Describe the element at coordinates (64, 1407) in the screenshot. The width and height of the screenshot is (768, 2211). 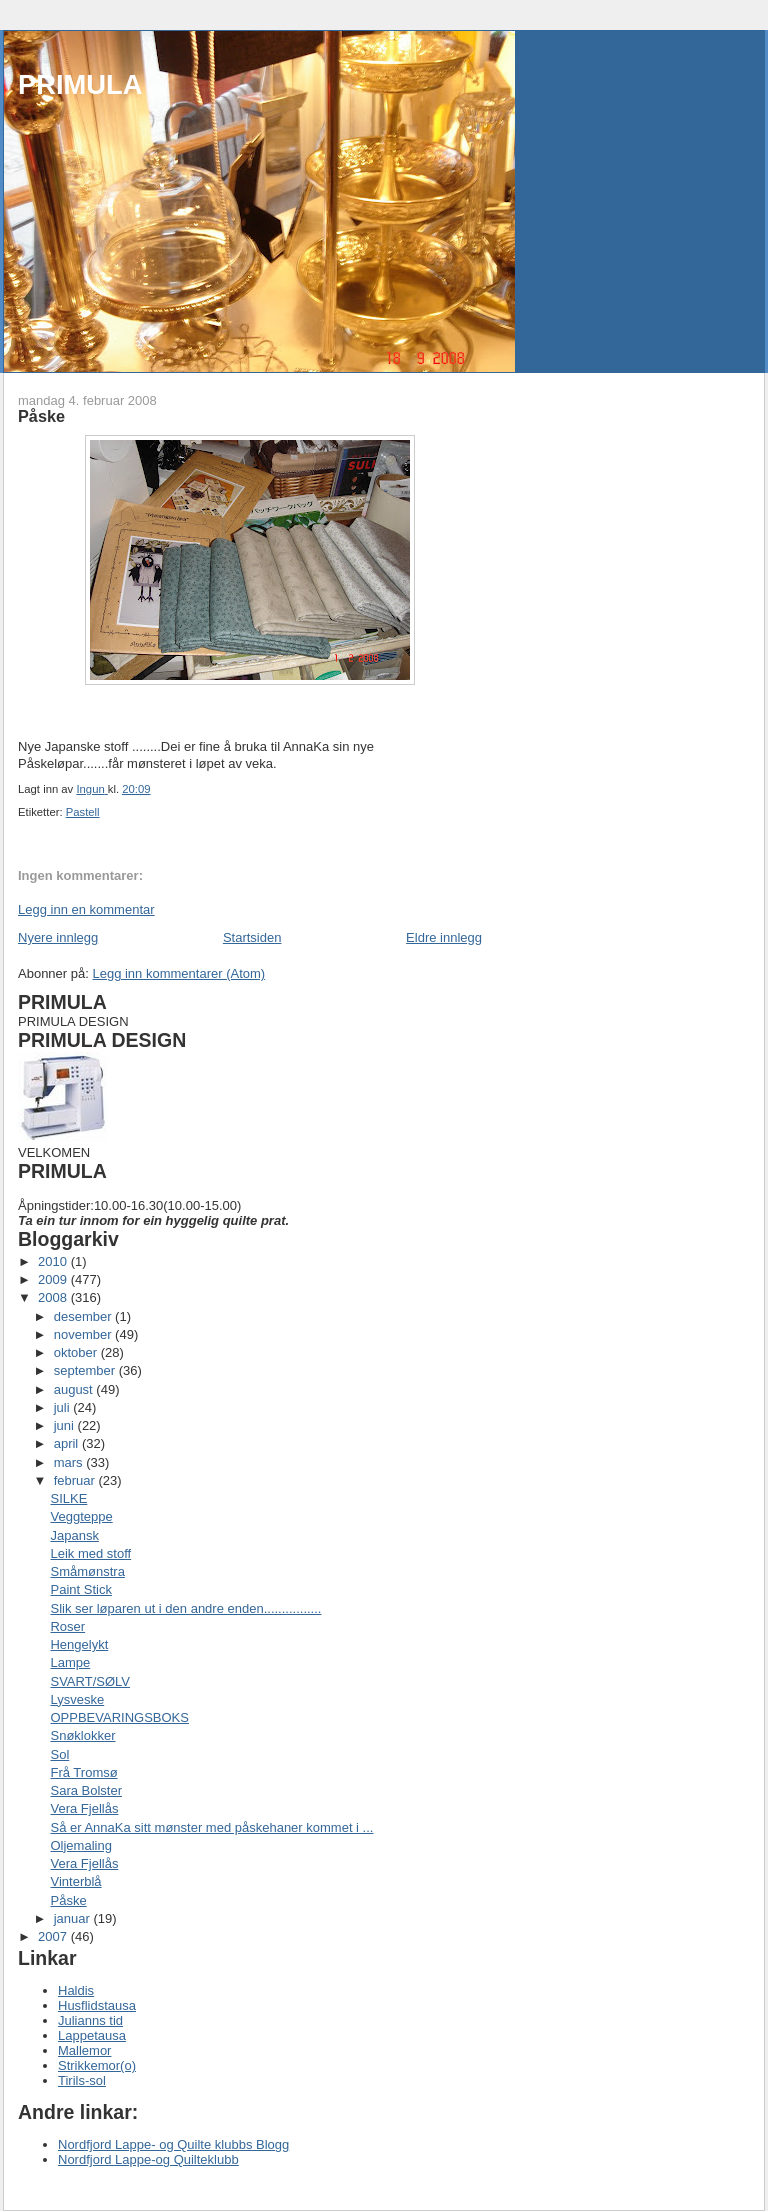
I see `juli` at that location.